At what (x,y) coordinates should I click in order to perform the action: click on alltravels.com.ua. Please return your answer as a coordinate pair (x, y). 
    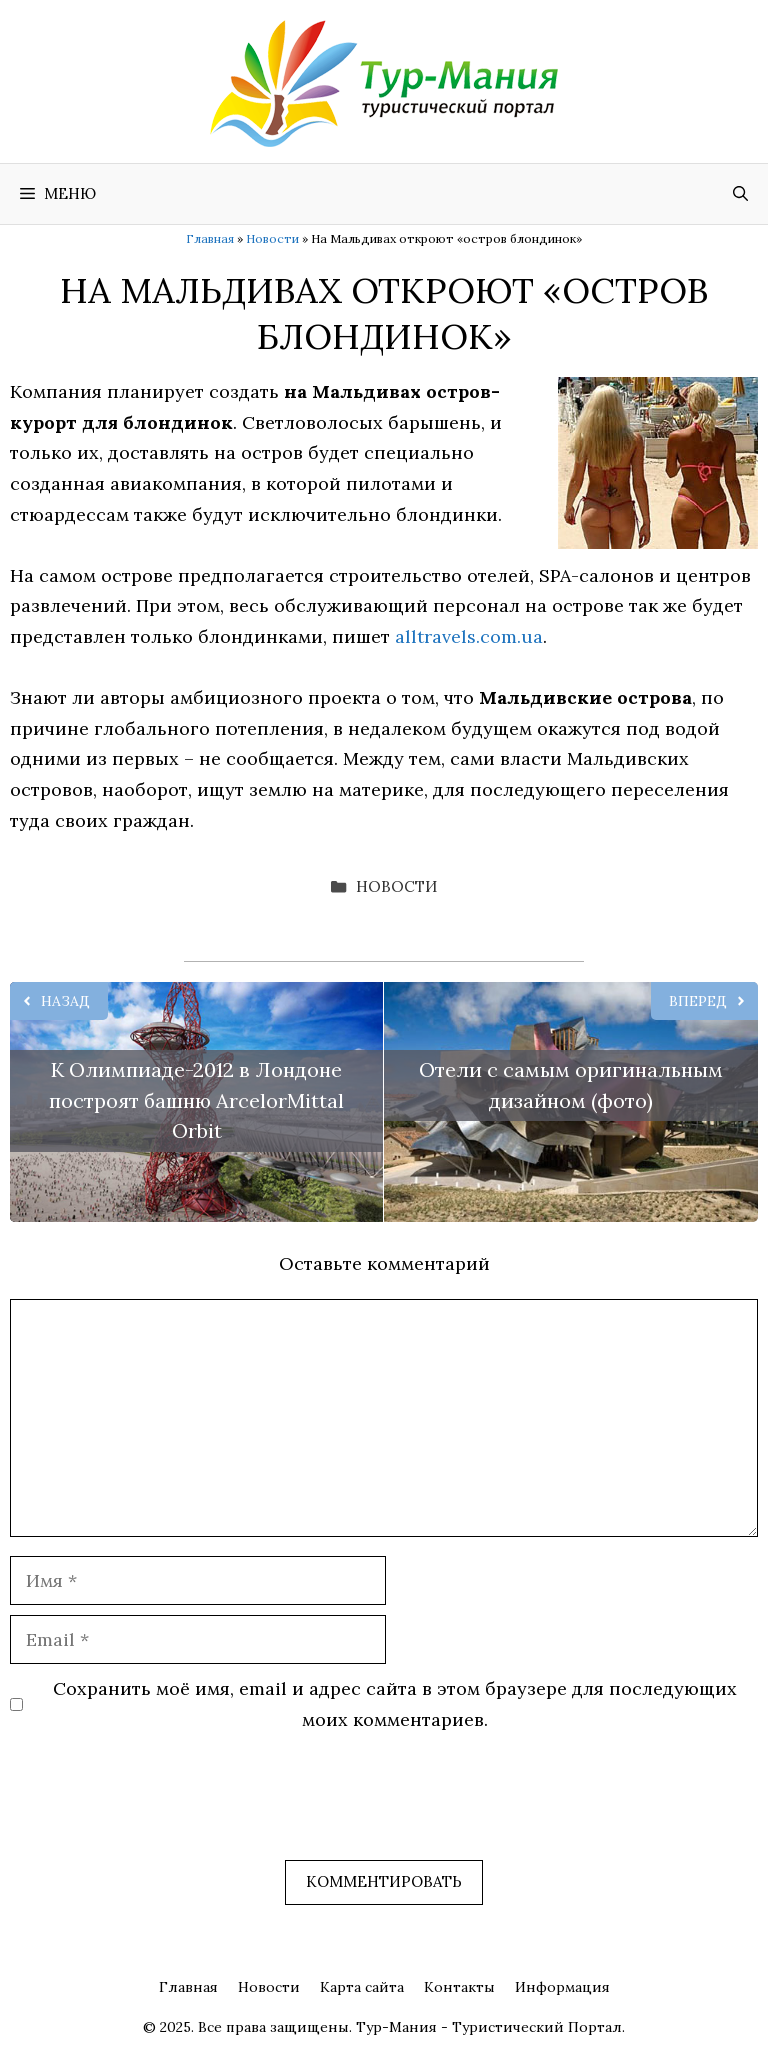
    Looking at the image, I should click on (469, 636).